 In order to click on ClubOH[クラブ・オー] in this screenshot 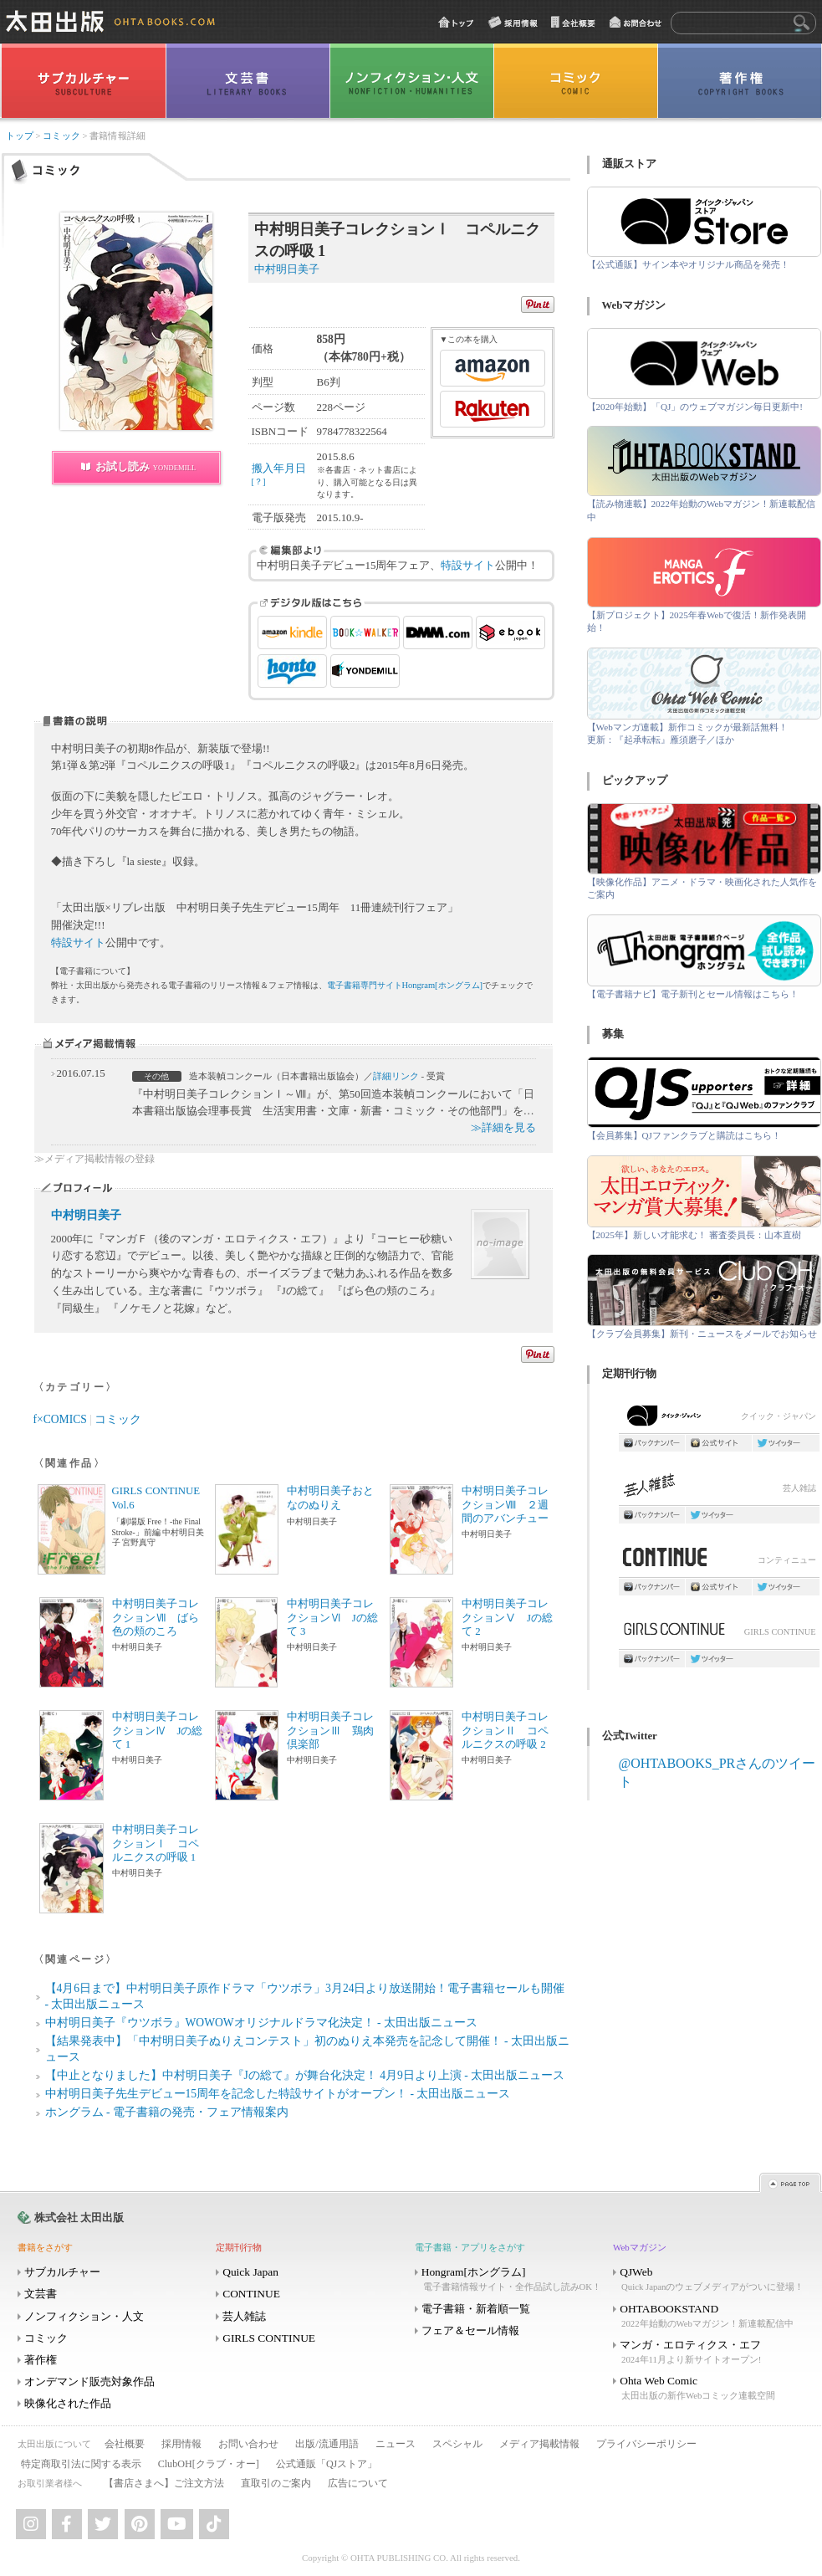, I will do `click(208, 2464)`.